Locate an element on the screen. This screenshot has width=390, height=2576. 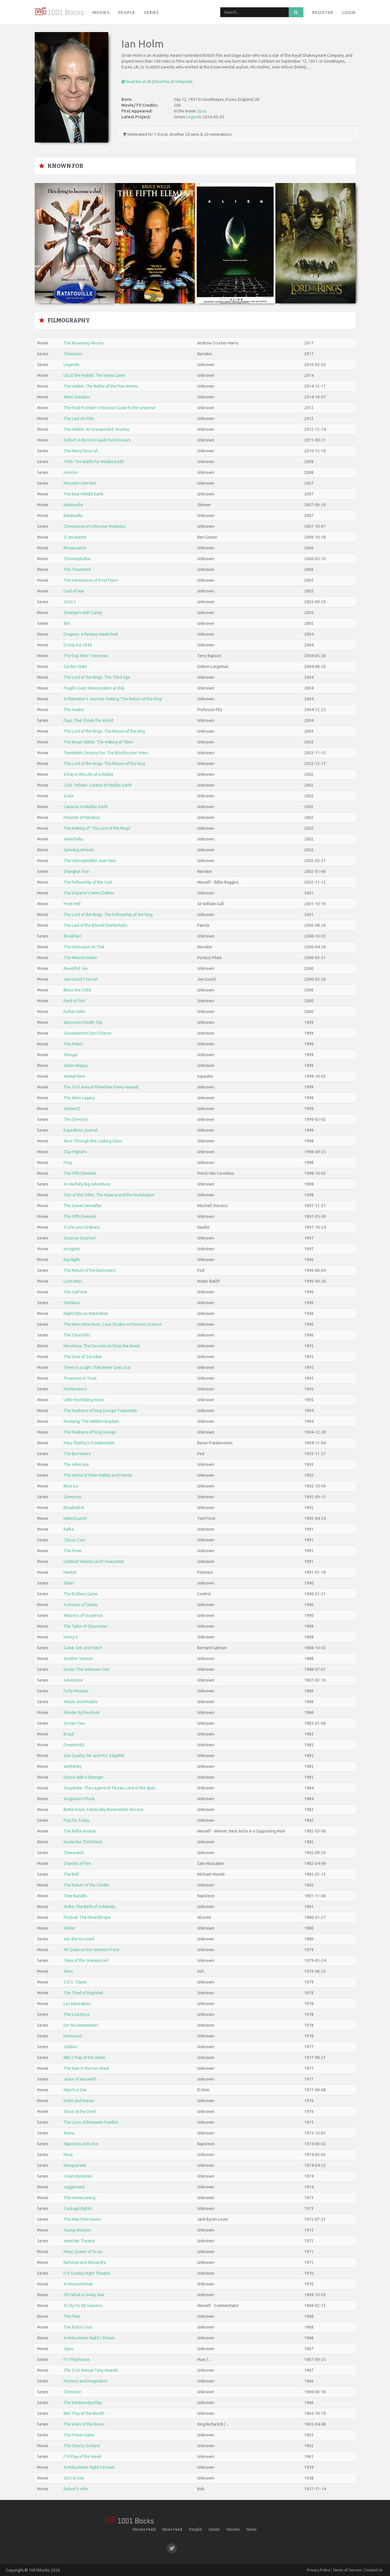
An Awfully Big Adventure is located at coordinates (87, 1184).